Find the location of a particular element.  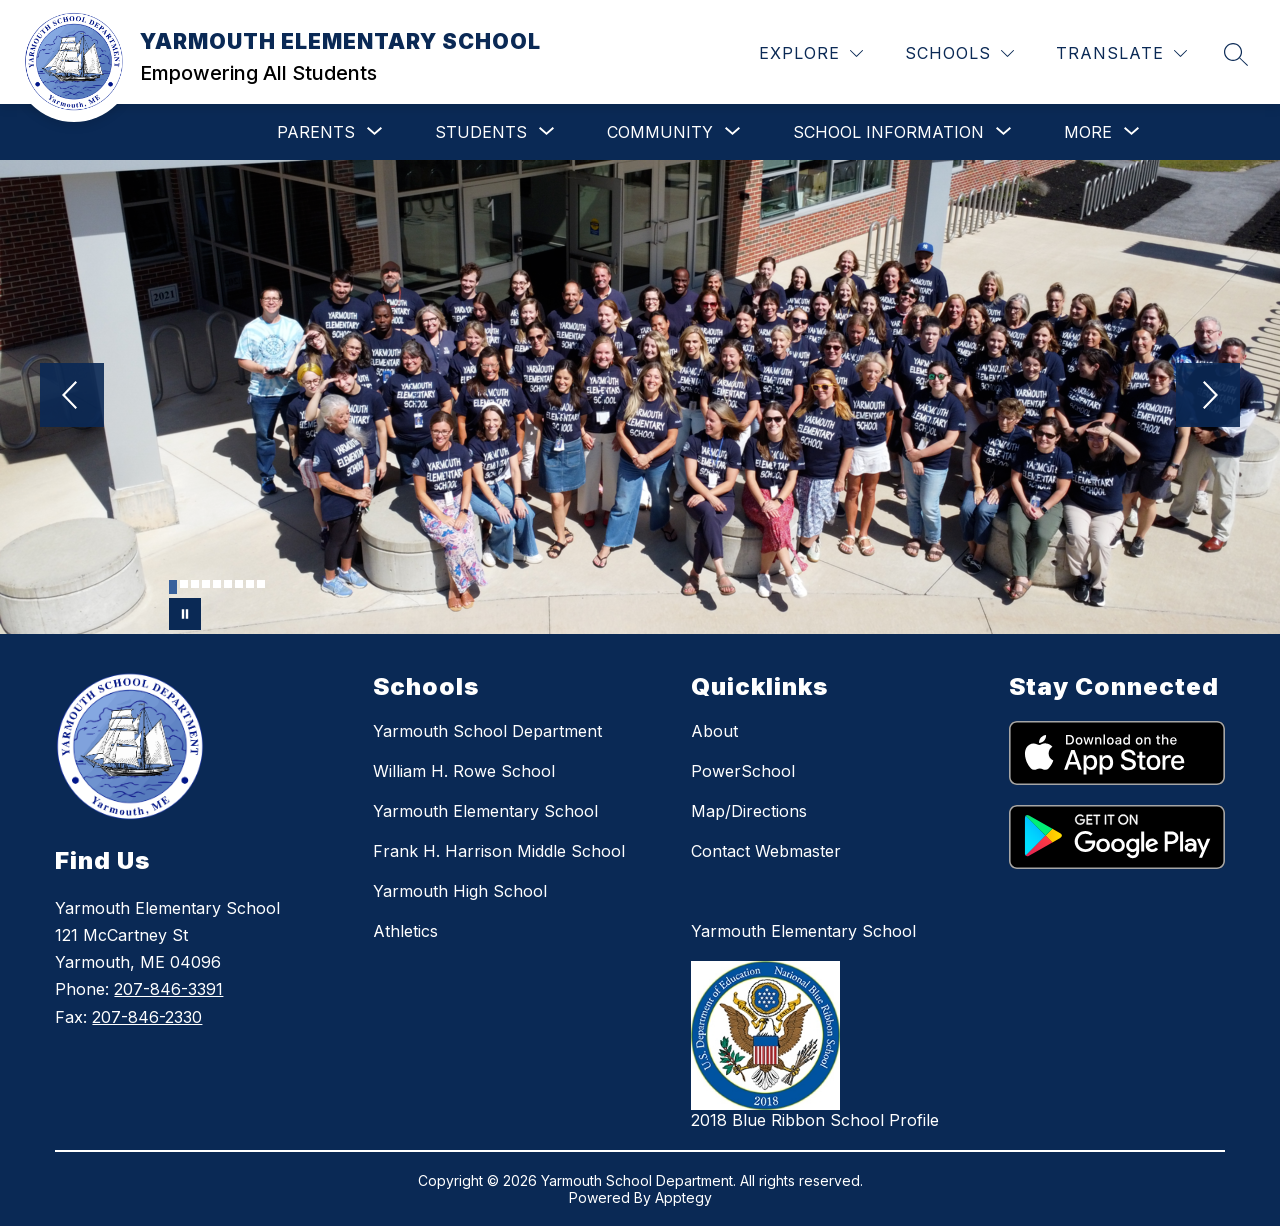

207-846-3391 is located at coordinates (168, 989).